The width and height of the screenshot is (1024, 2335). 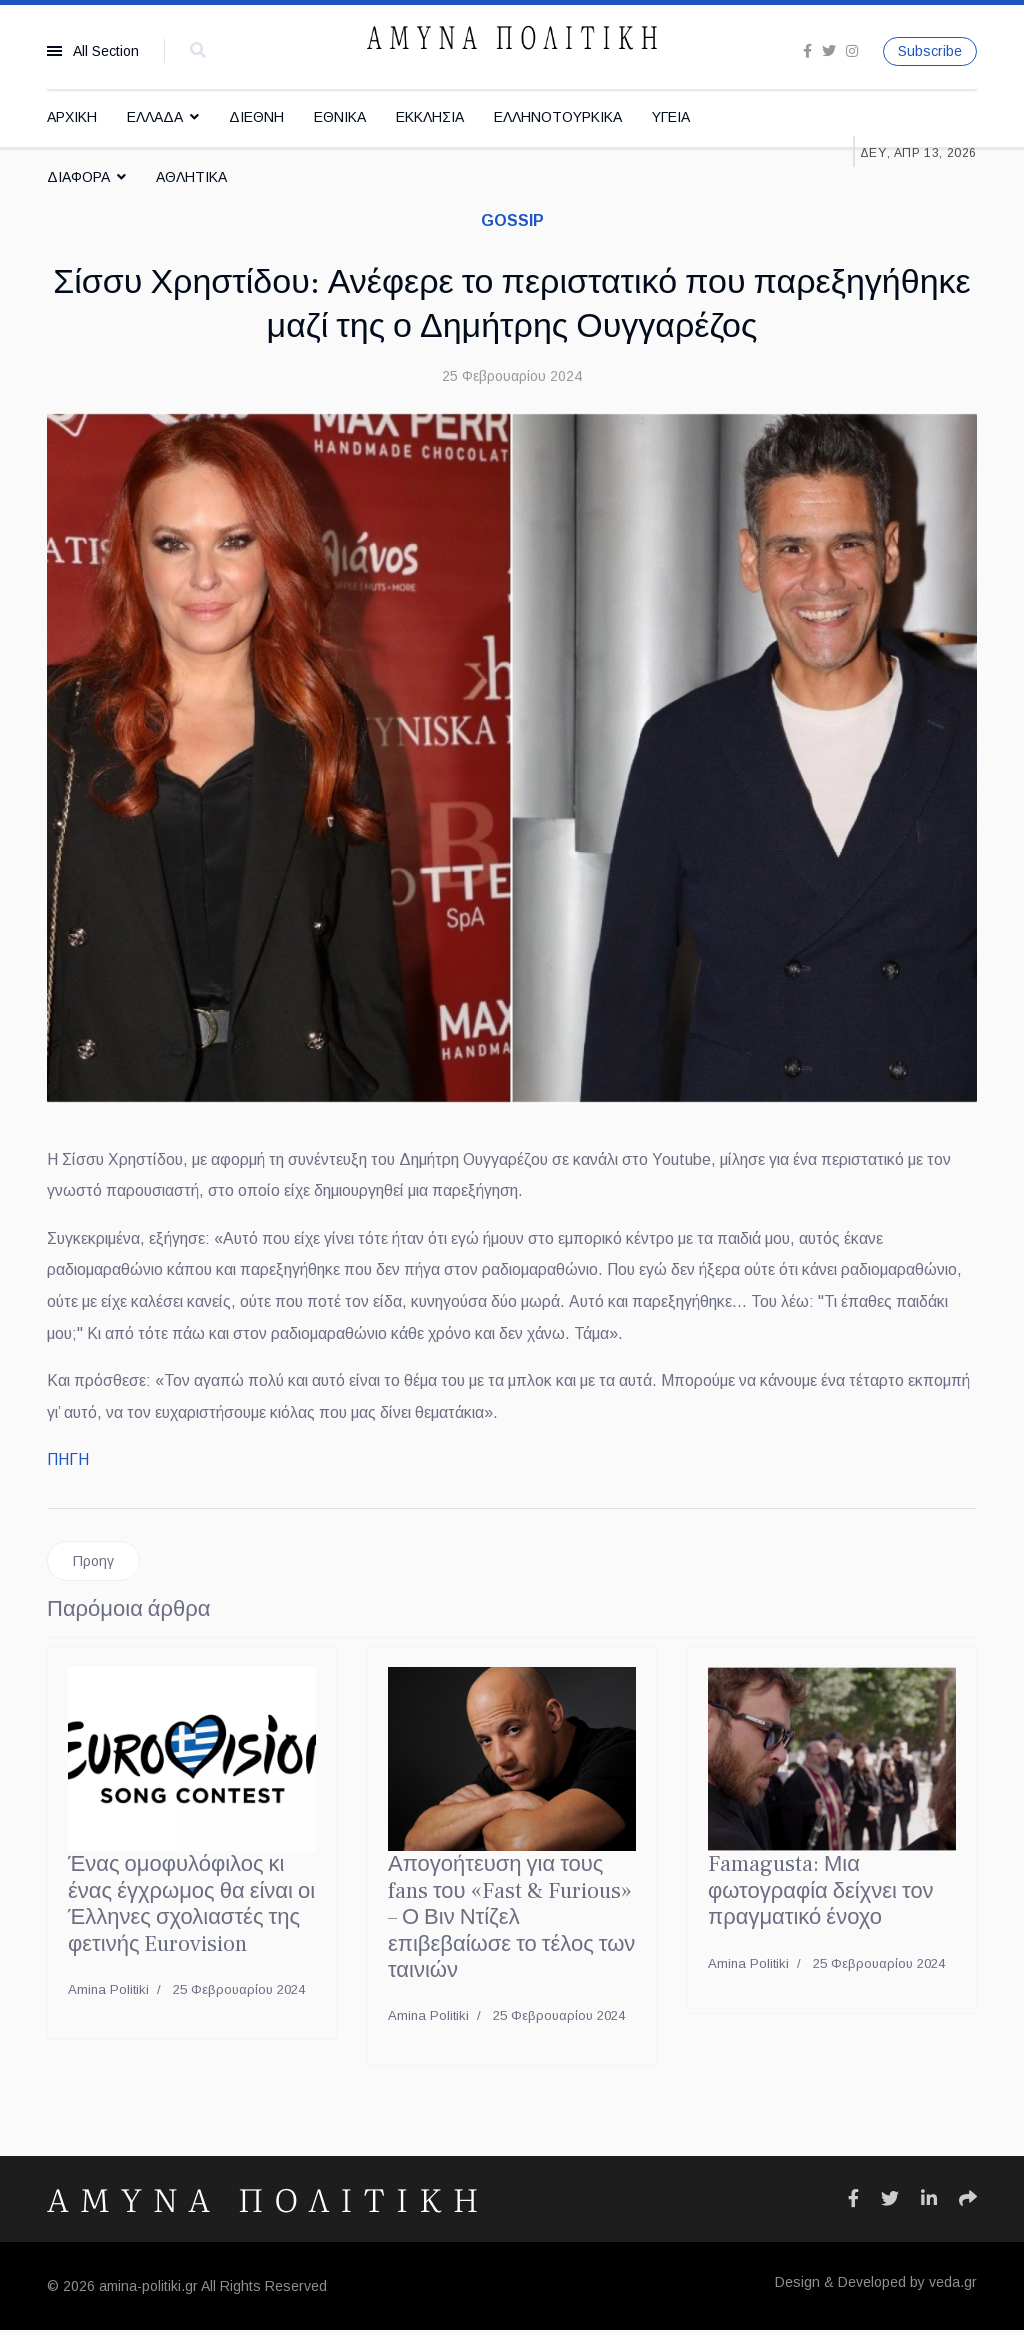 I want to click on ΑΡΧΙΚΗ, so click(x=72, y=117).